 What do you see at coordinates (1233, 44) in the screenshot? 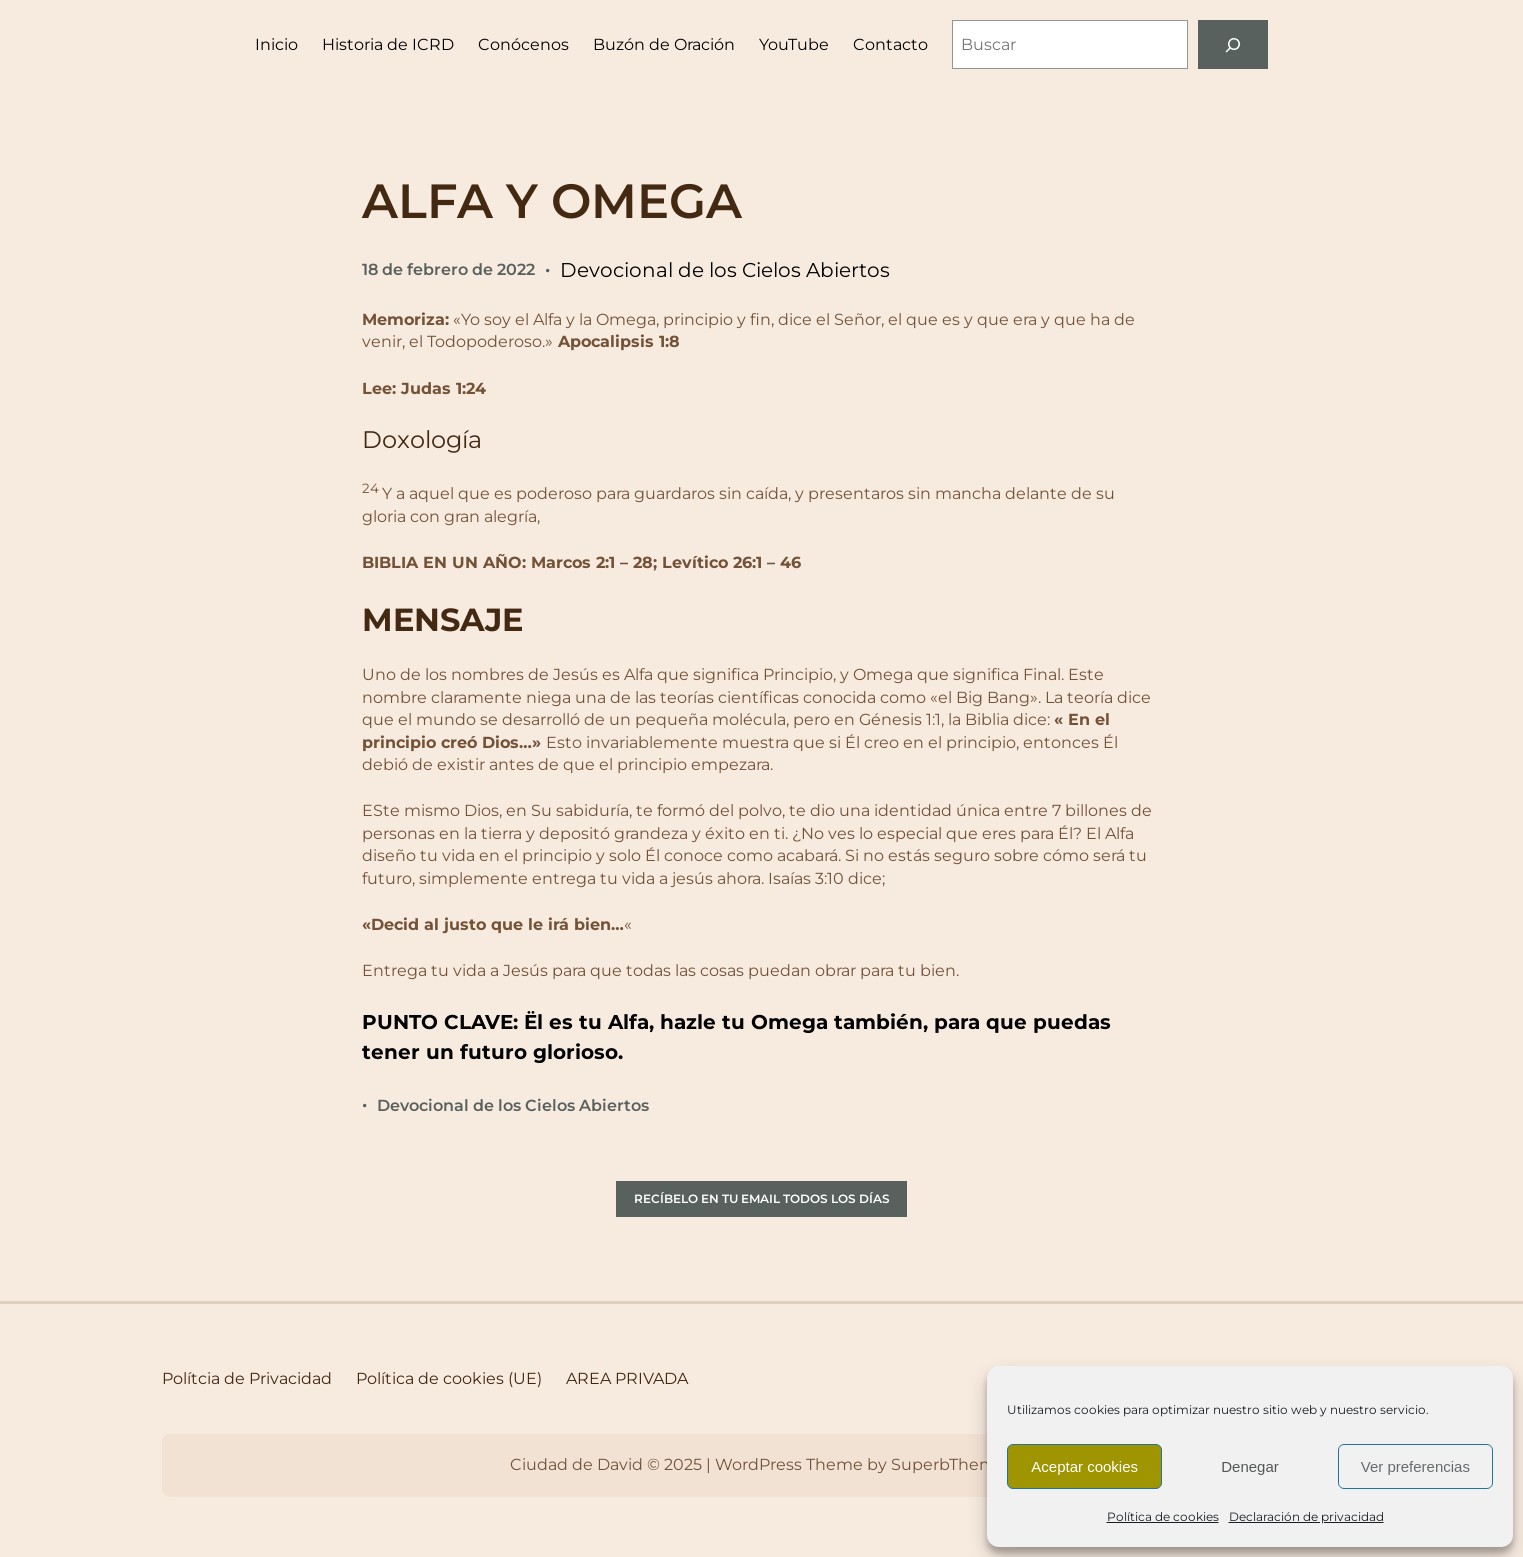
I see `[Buscar]` at bounding box center [1233, 44].